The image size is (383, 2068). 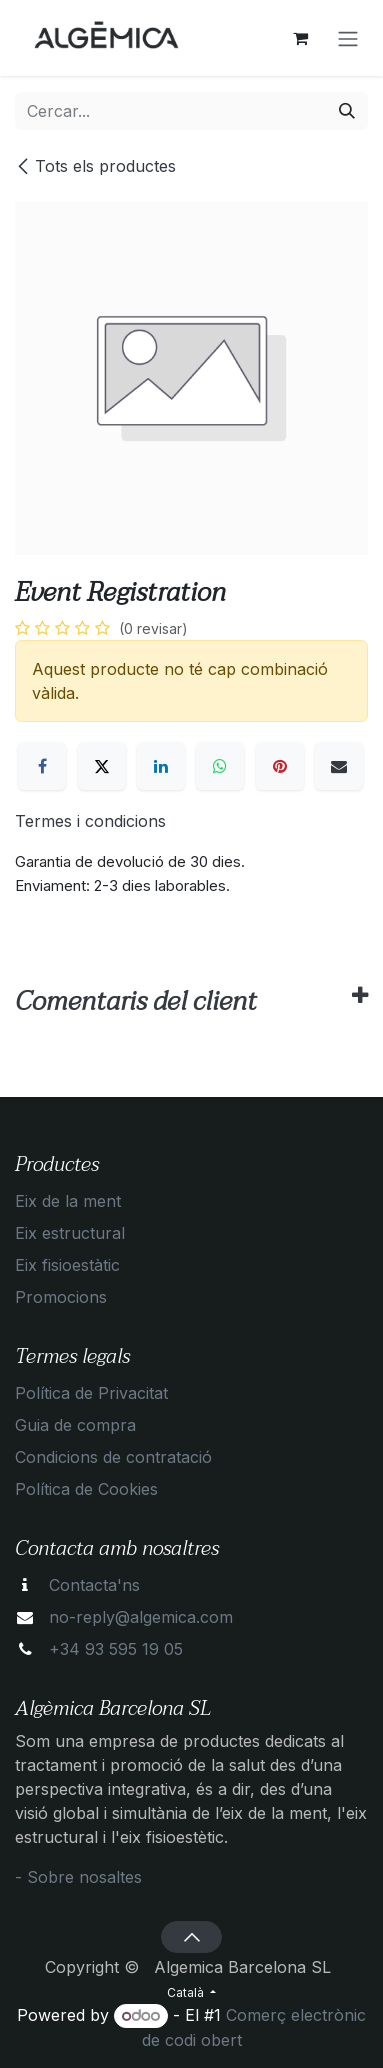 I want to click on Eix estructural, so click(x=70, y=1233).